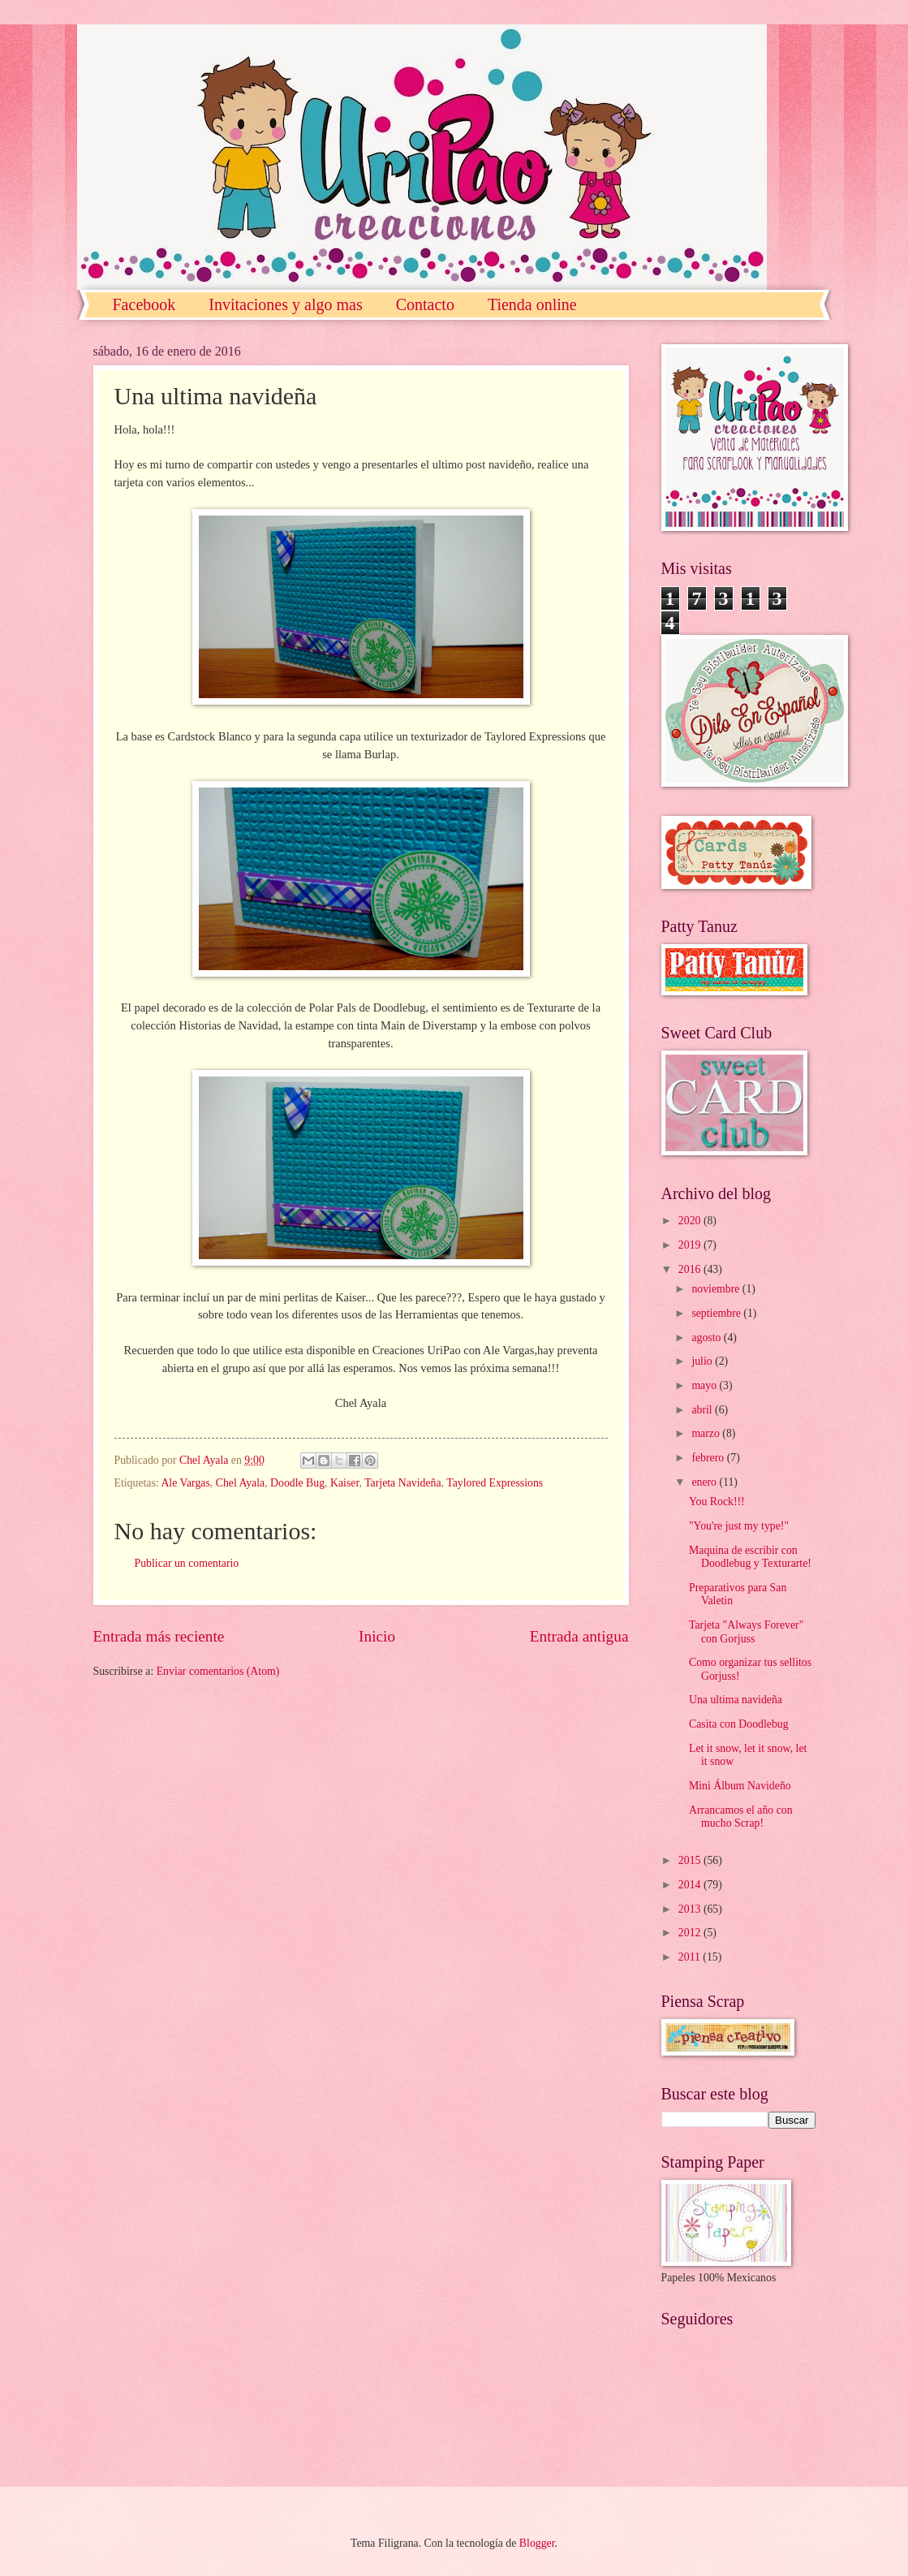 The width and height of the screenshot is (908, 2576). Describe the element at coordinates (717, 1313) in the screenshot. I see `septiembre` at that location.